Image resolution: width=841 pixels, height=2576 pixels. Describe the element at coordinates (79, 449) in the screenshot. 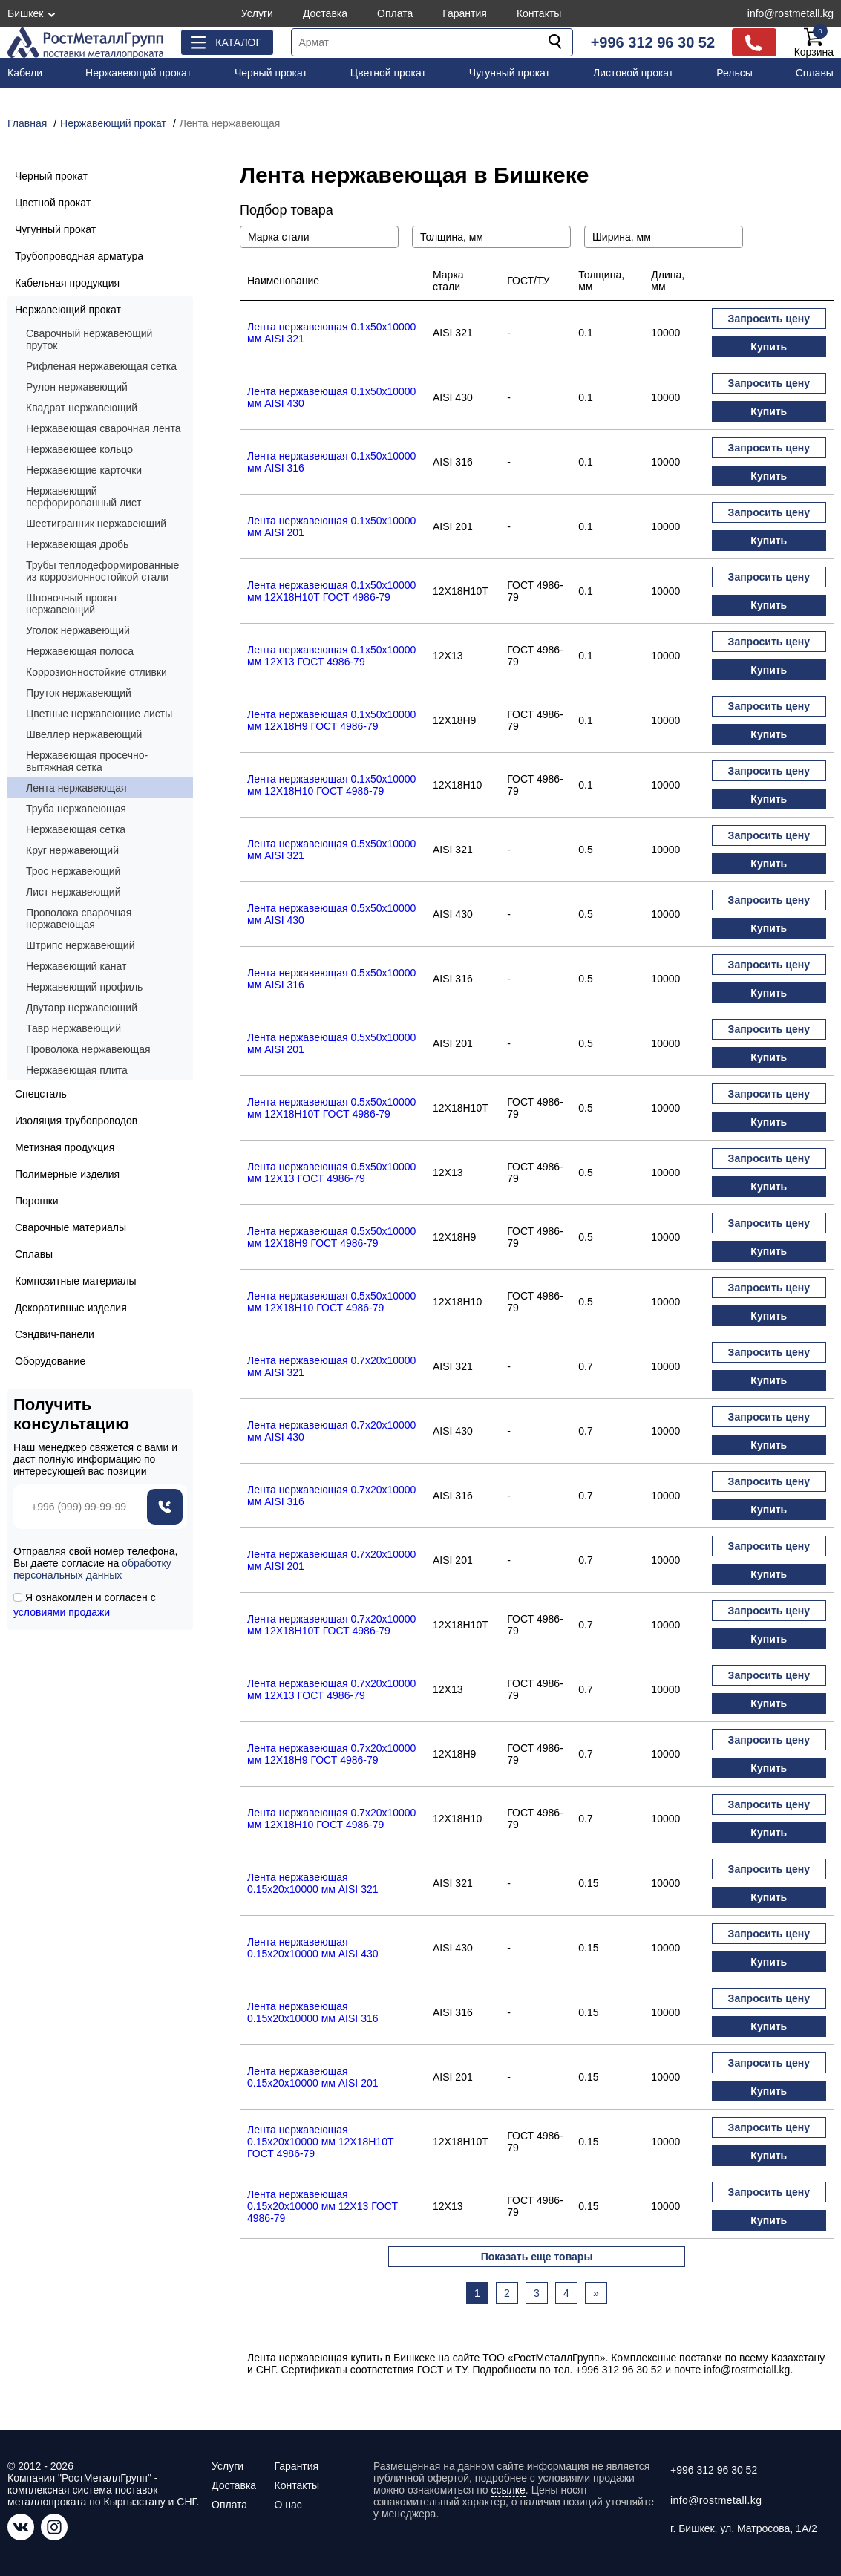

I see `Нержавеющее кольцо` at that location.